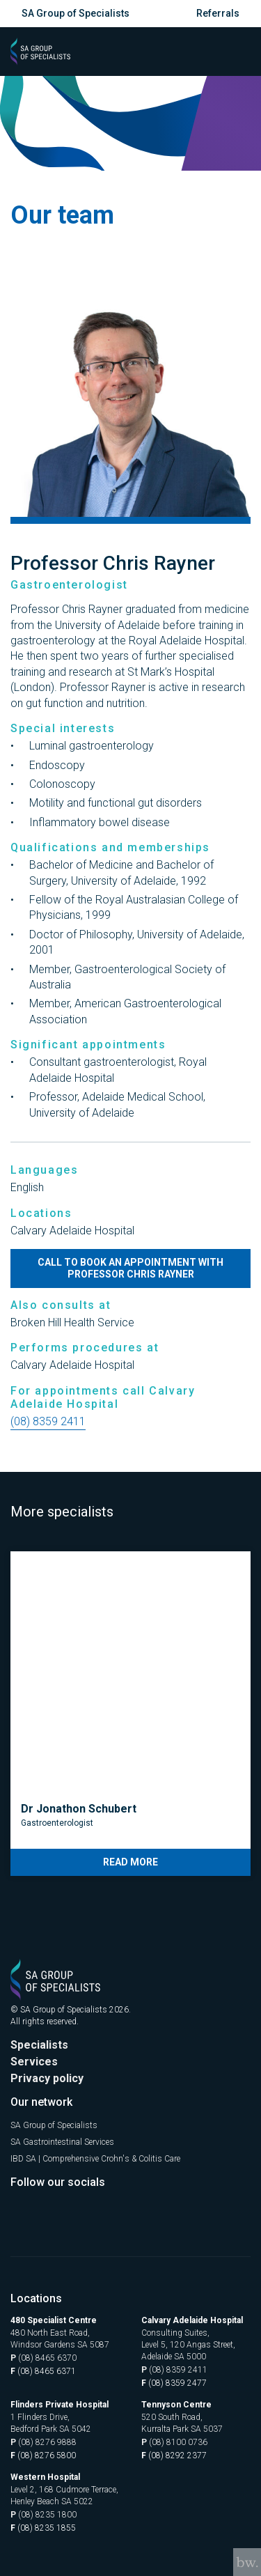 This screenshot has width=261, height=2576. I want to click on [tabpanel], so click(130, 1713).